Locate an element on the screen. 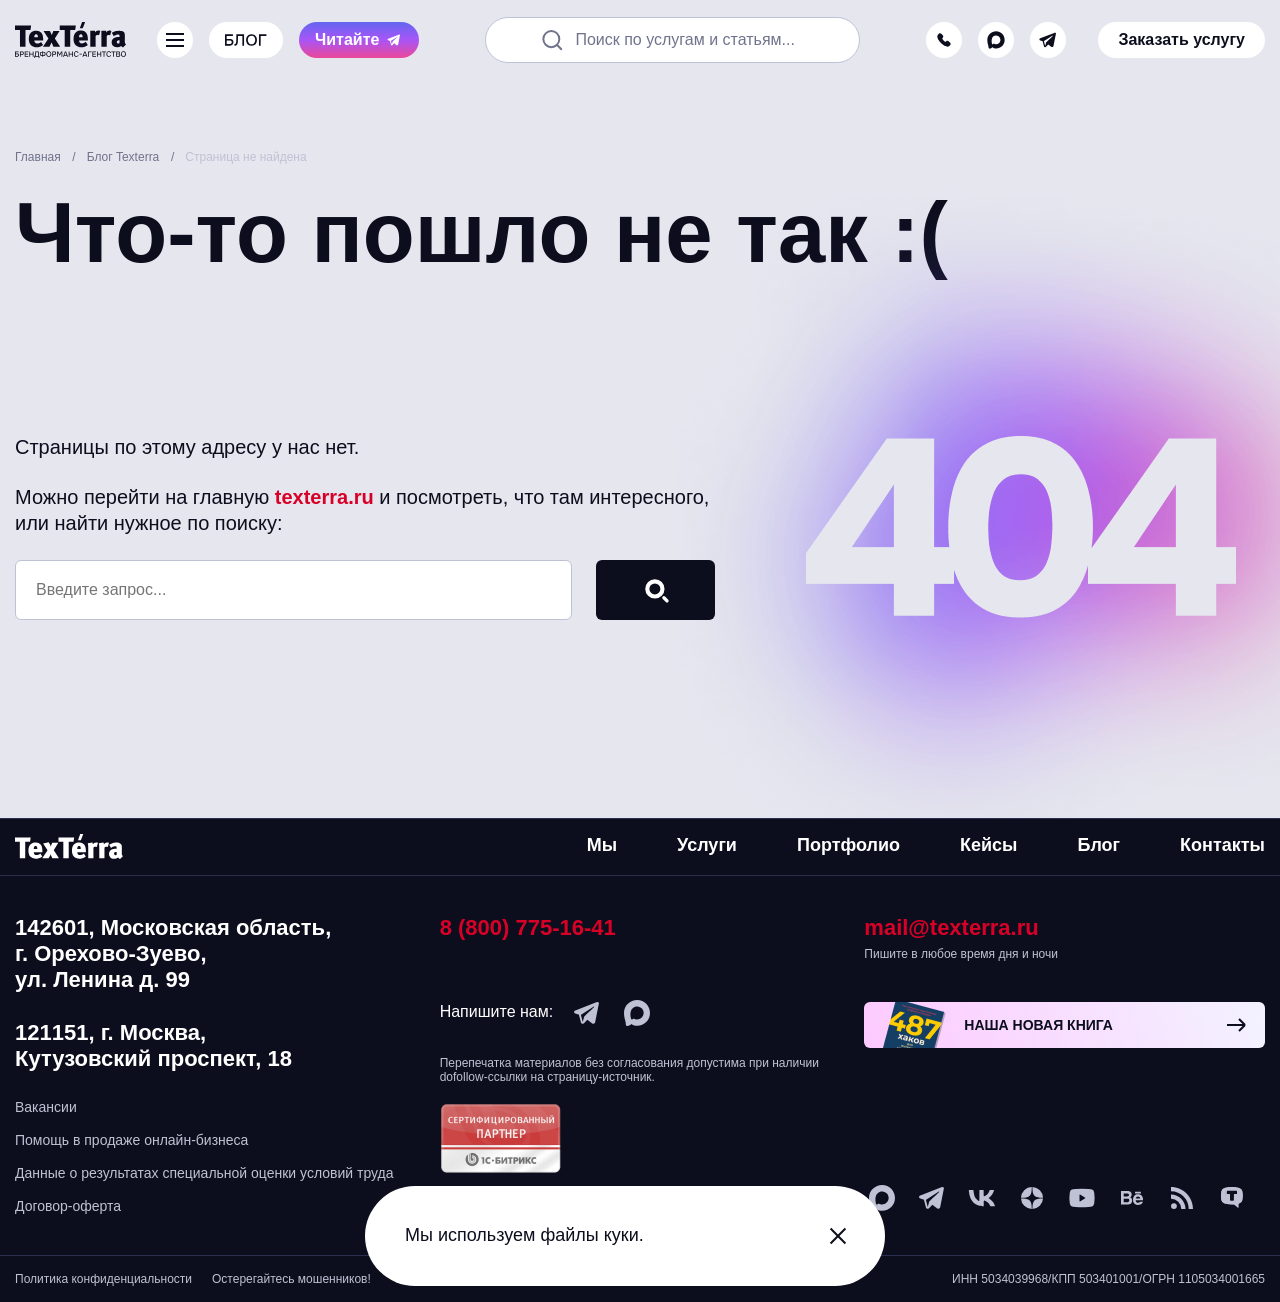 The image size is (1280, 1302). Политика конфиденциальности is located at coordinates (103, 1279).